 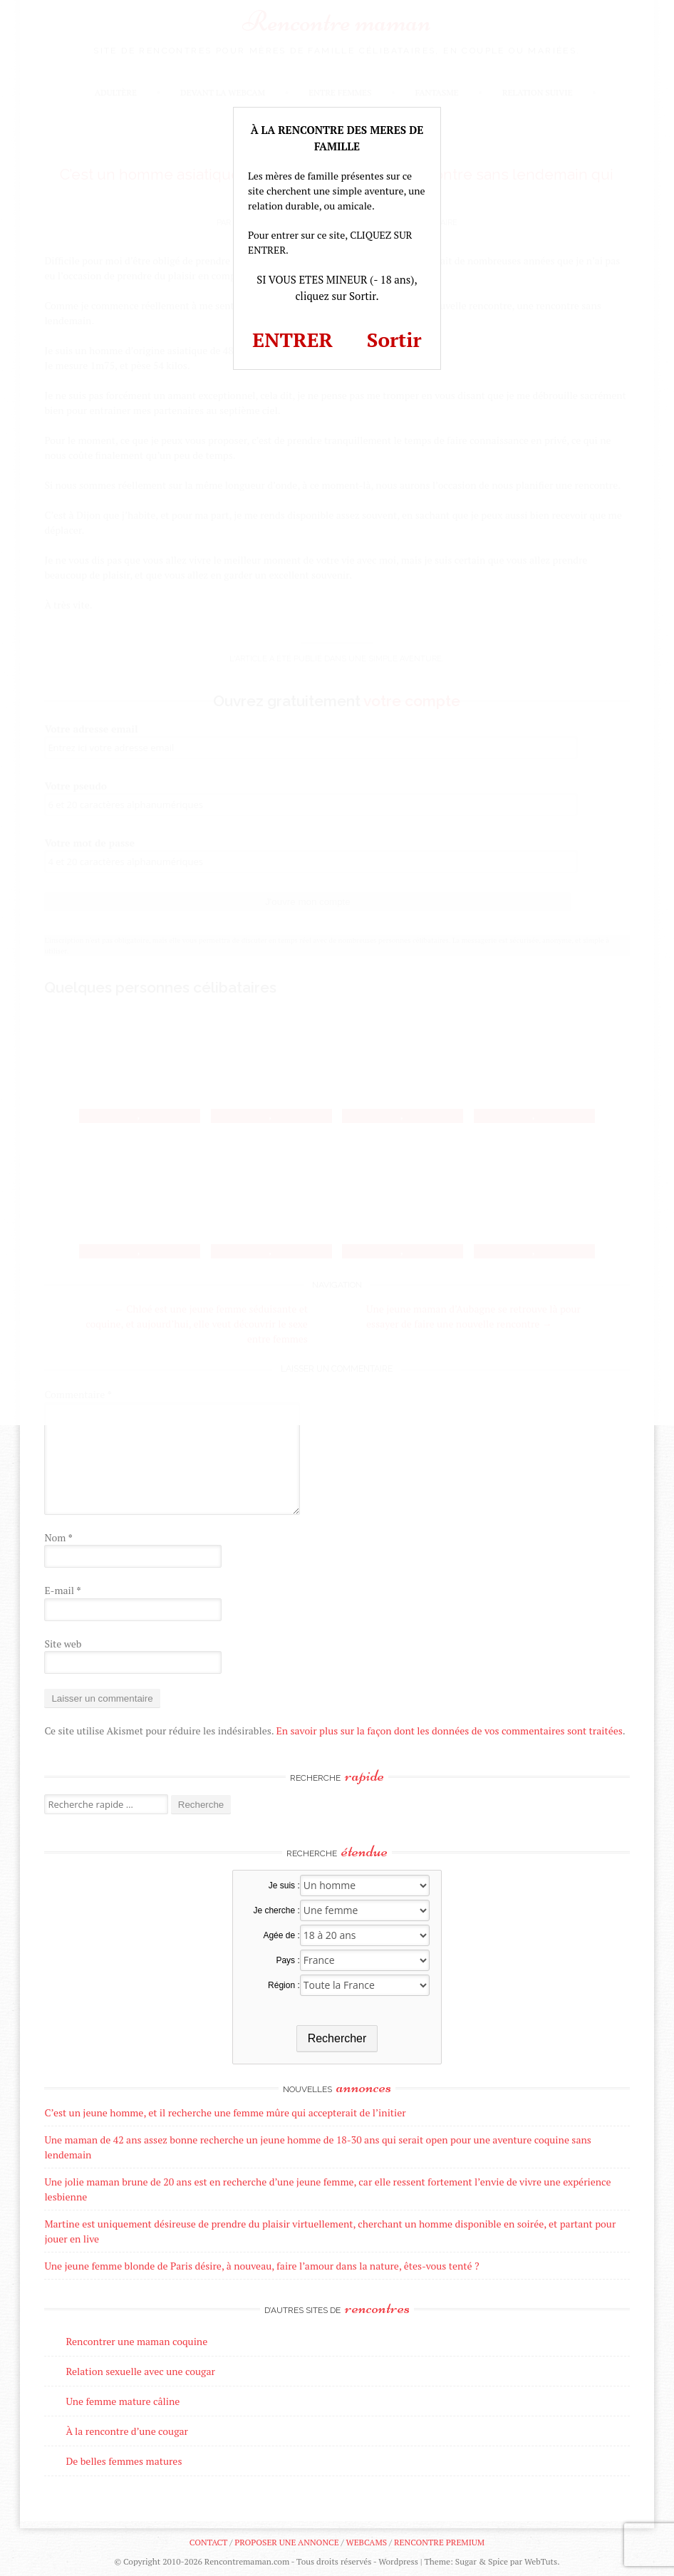 I want to click on Agée de :, so click(x=281, y=1935).